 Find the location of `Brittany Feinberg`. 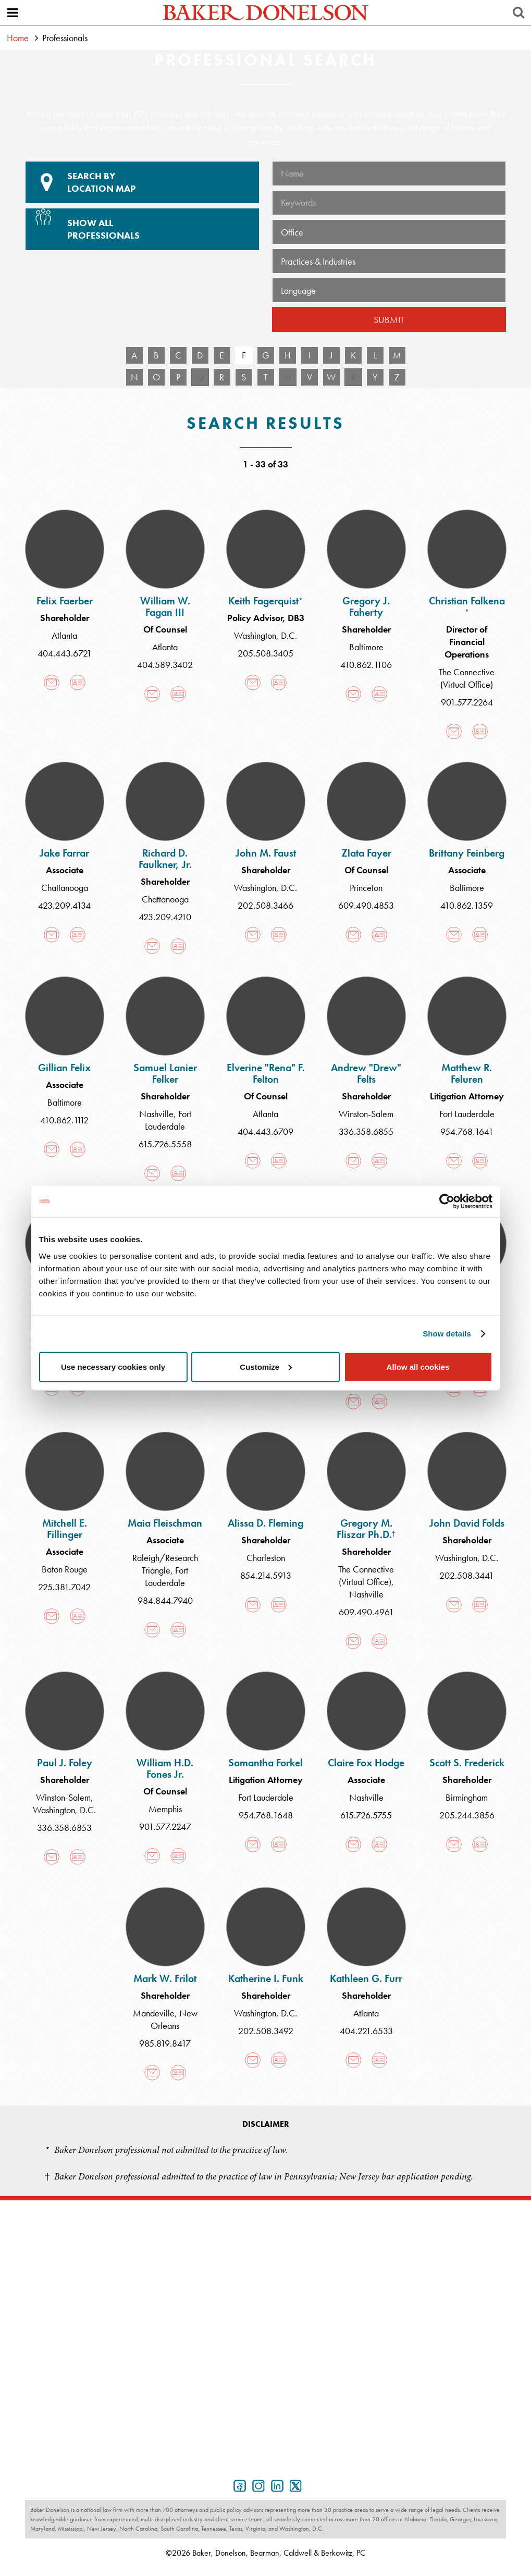

Brittany Feinberg is located at coordinates (466, 853).